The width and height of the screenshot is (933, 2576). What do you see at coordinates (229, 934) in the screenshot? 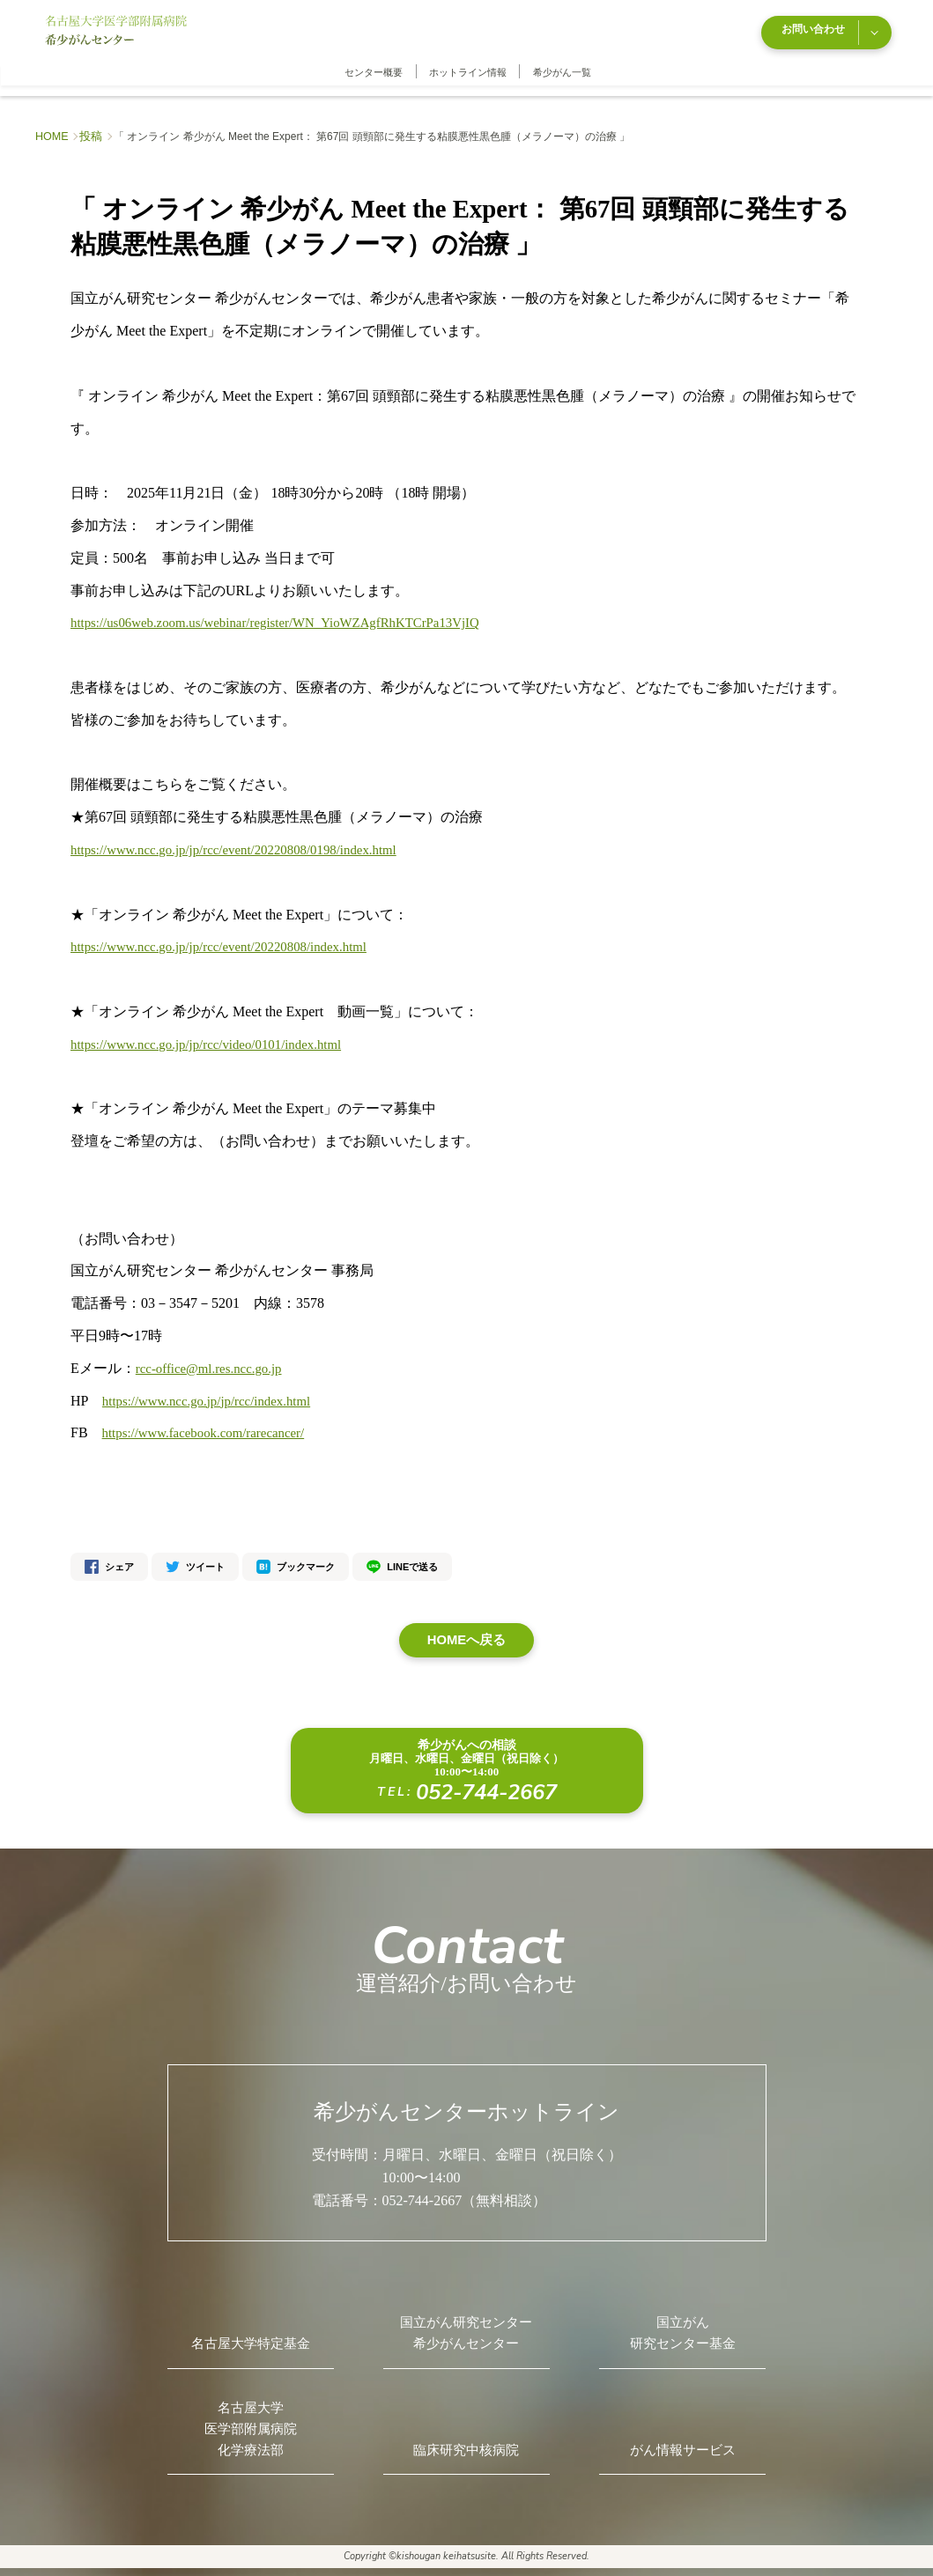
I see `https://www.ncc.go.jp/jp/rcc/event/20220808/index.html` at bounding box center [229, 934].